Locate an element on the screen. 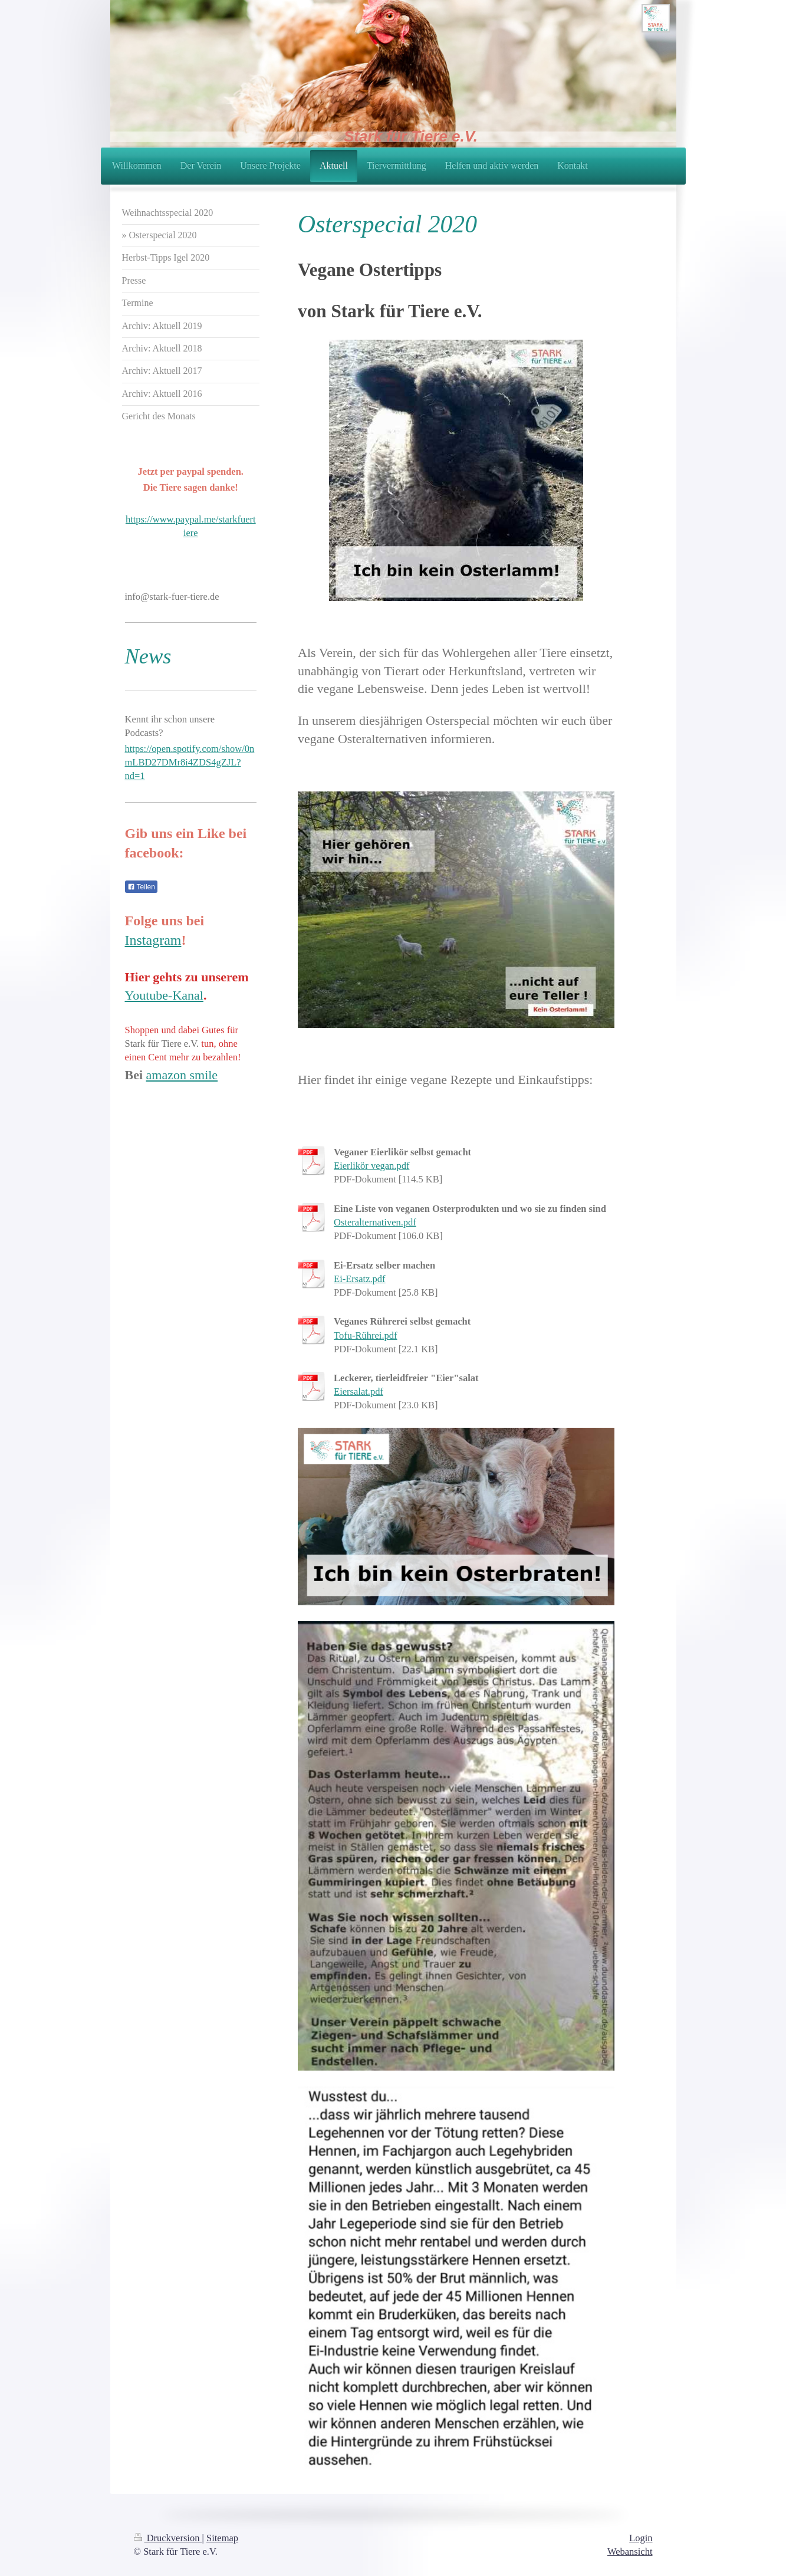  Ei-Ersatz.pdf is located at coordinates (360, 1278).